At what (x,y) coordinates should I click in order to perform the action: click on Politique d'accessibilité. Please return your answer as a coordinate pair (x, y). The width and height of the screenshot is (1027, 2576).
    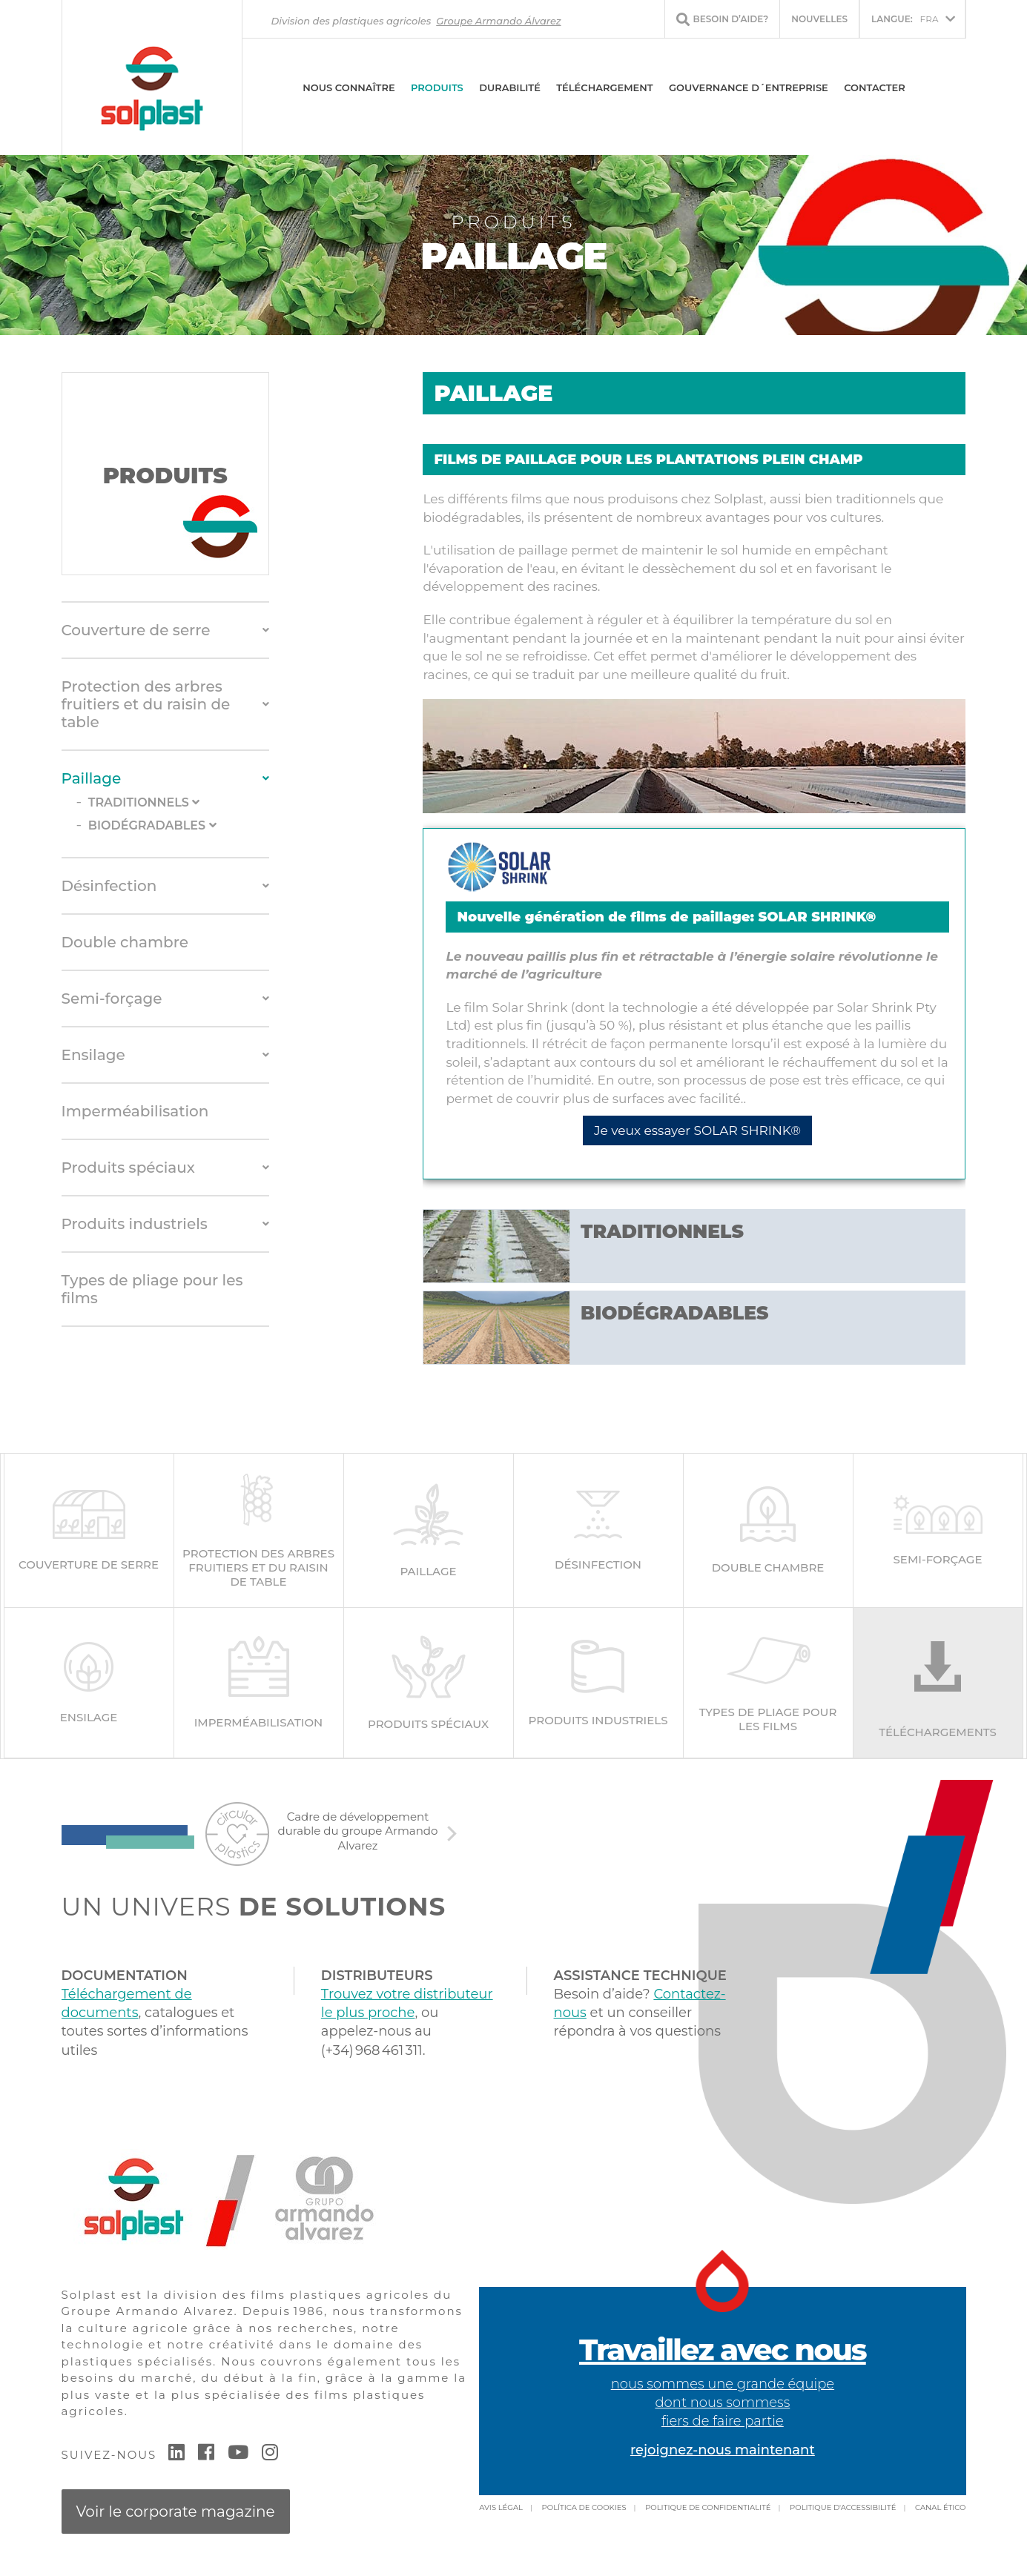
    Looking at the image, I should click on (843, 2507).